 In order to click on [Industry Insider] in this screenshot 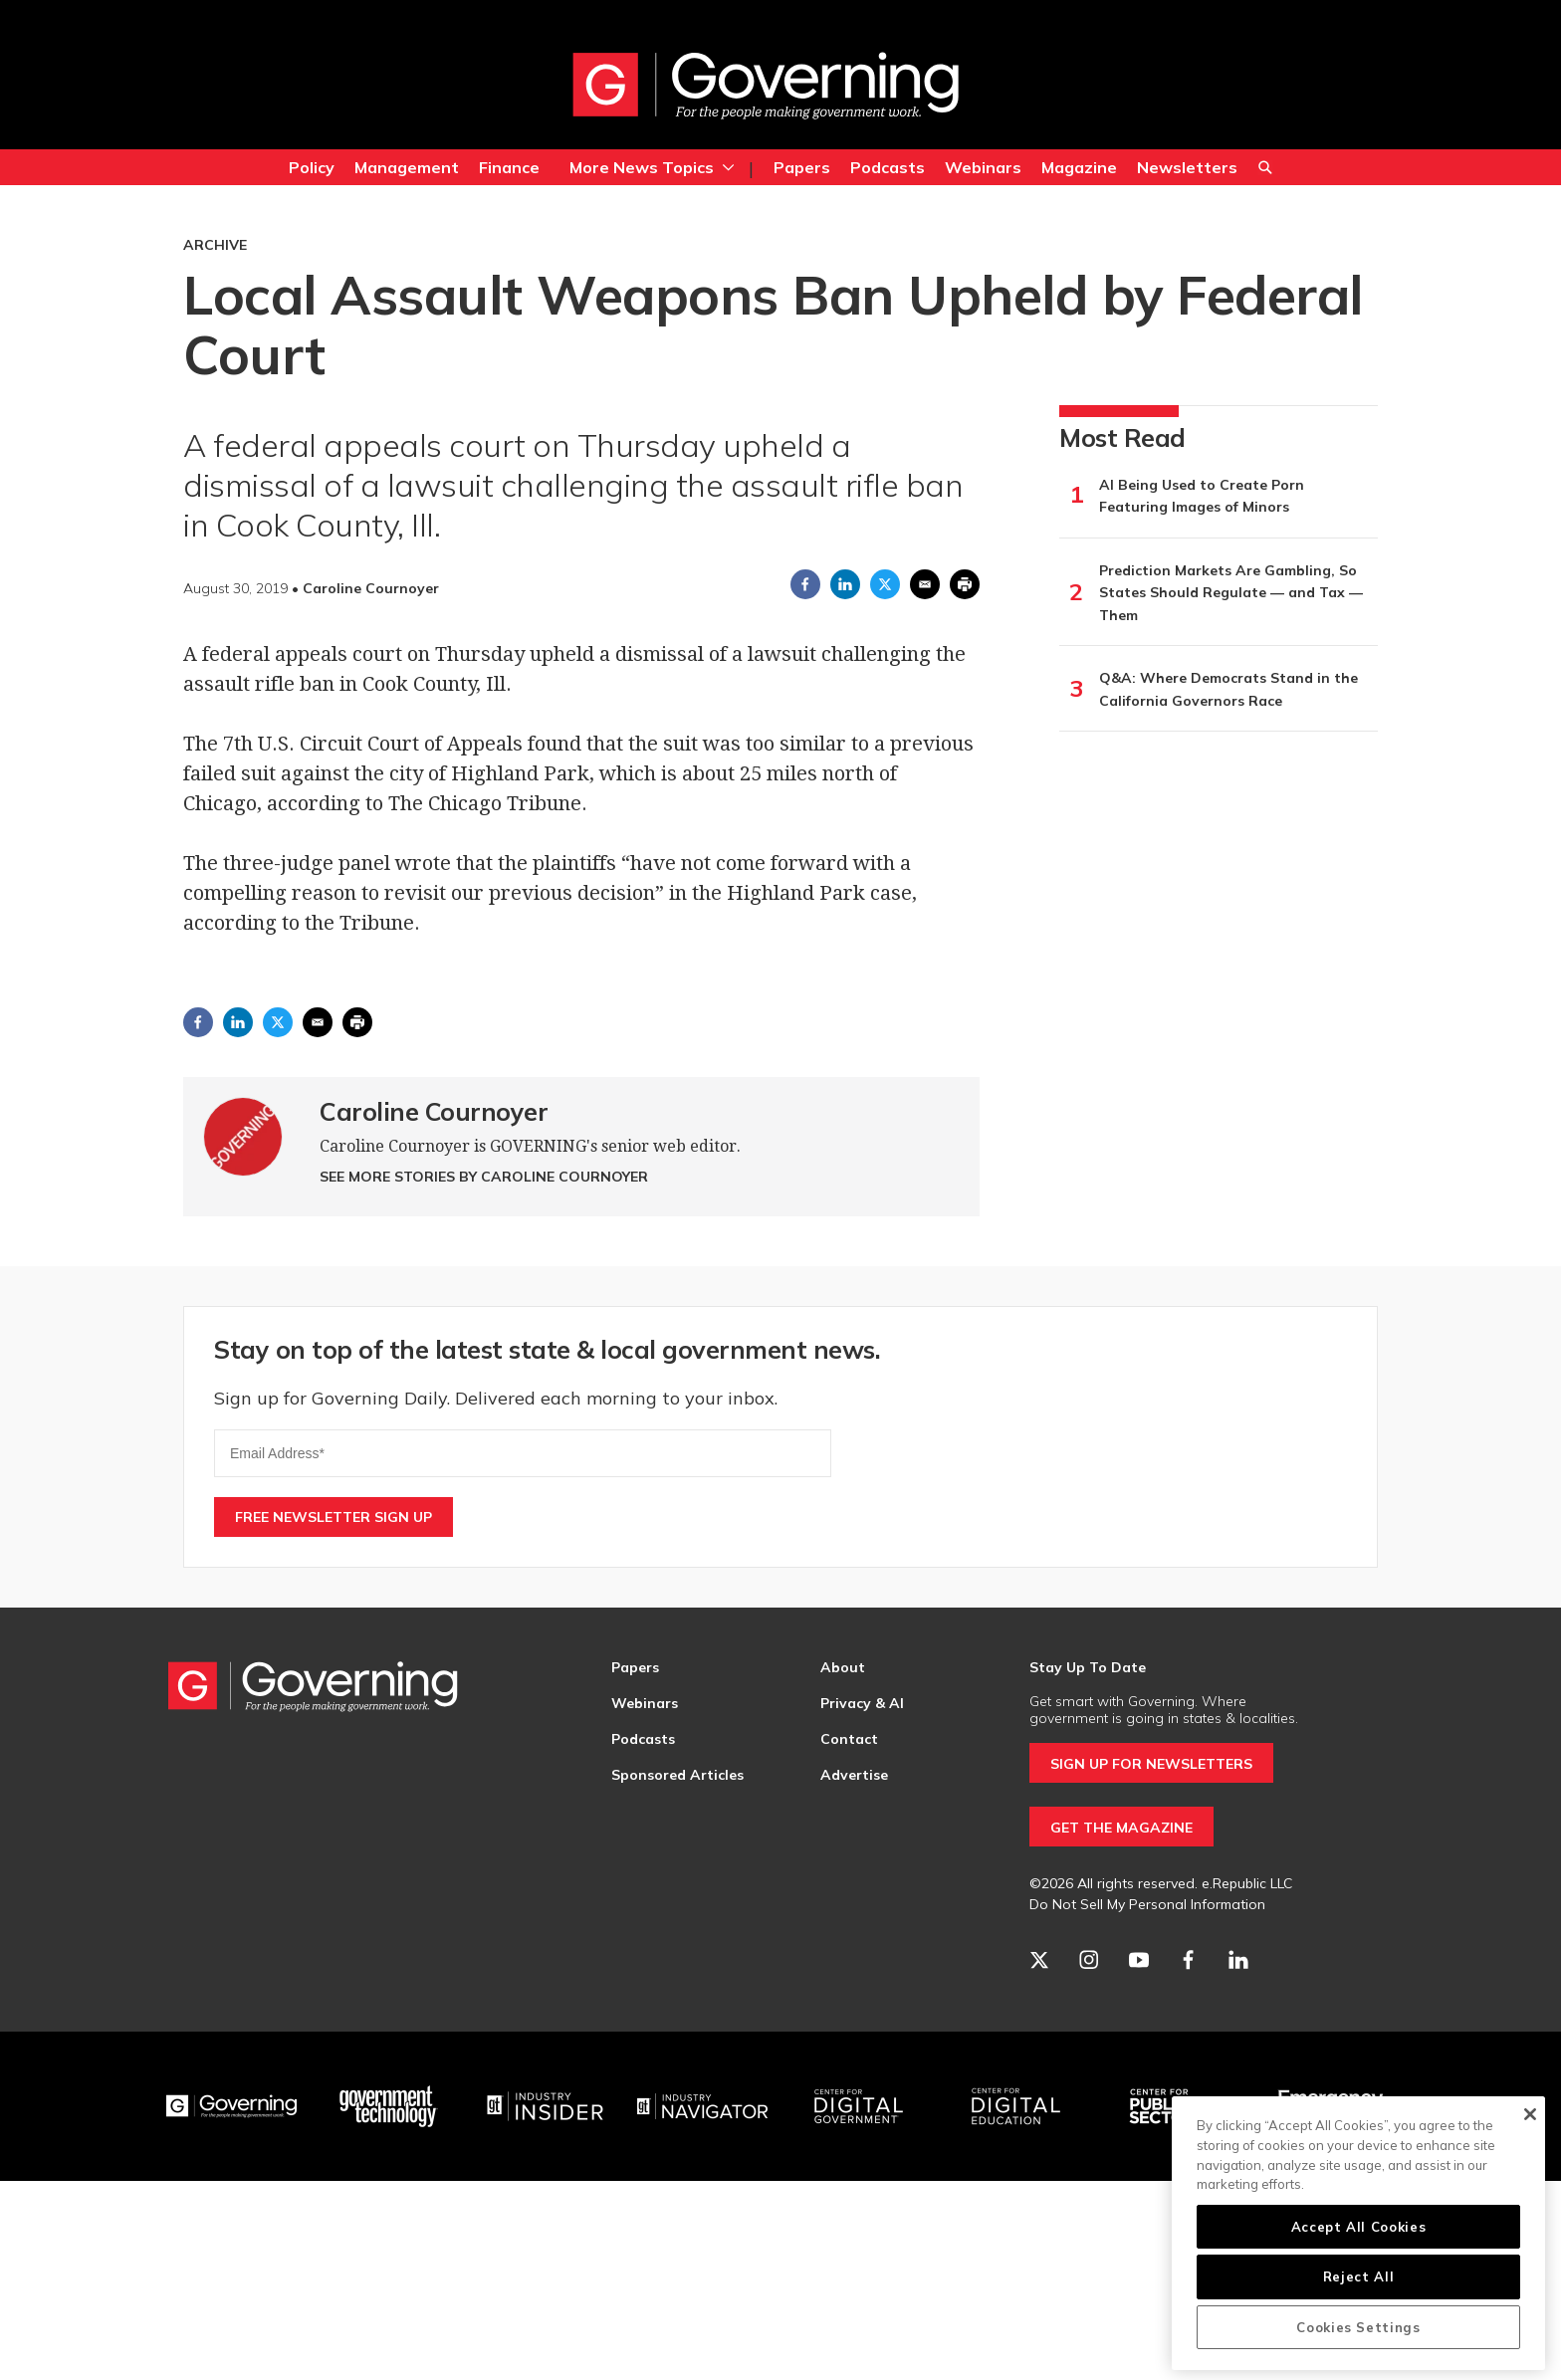, I will do `click(545, 2106)`.